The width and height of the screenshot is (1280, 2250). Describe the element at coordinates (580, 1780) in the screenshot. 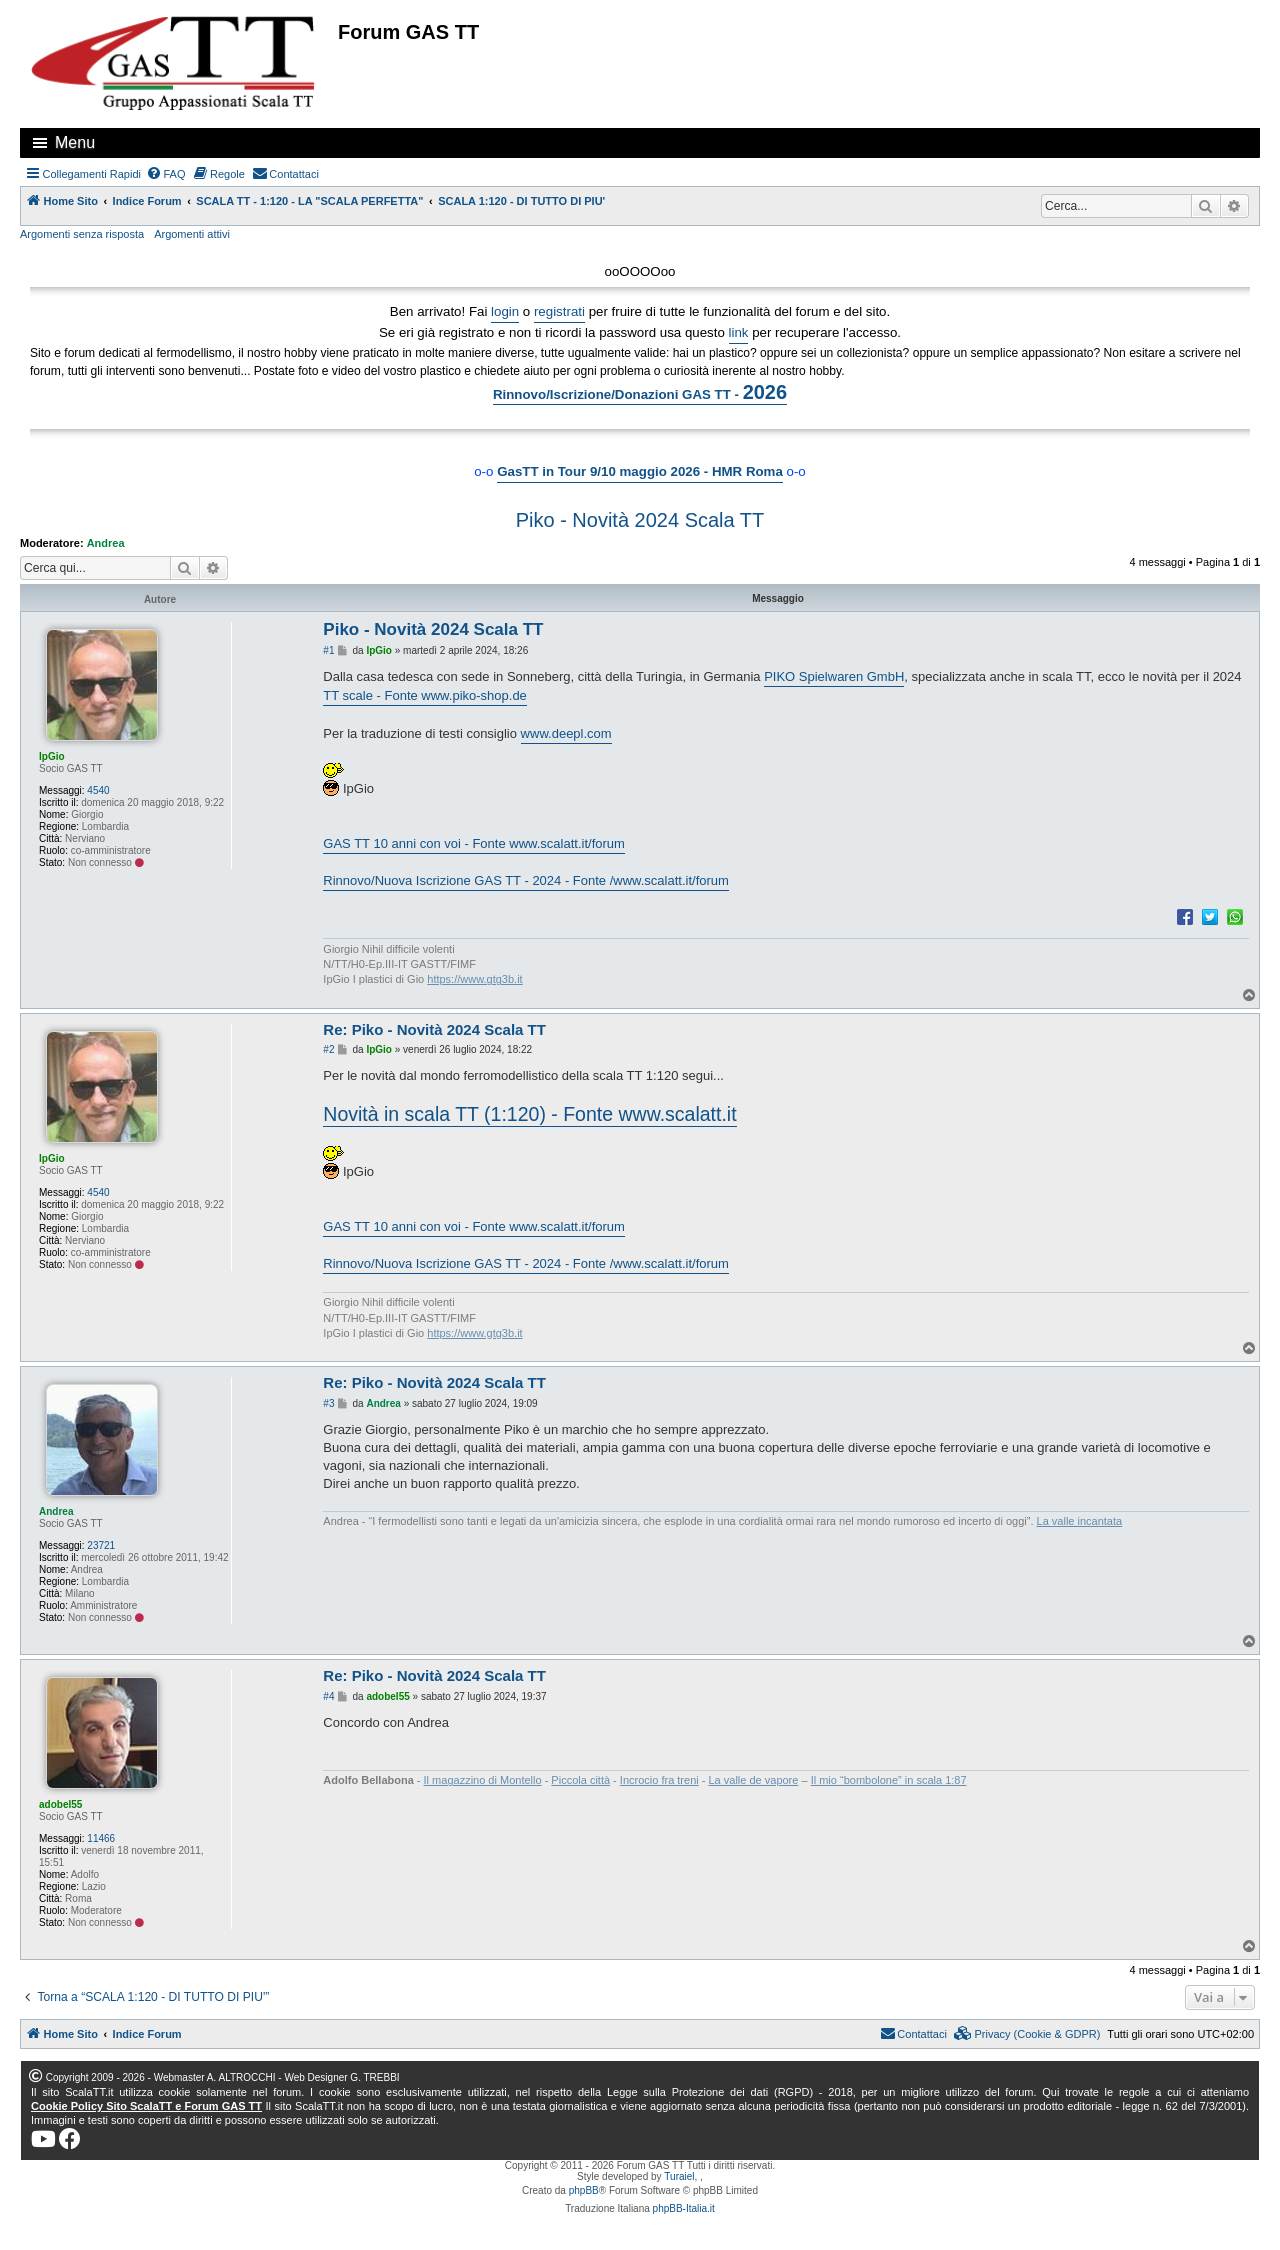

I see `Piccola città` at that location.